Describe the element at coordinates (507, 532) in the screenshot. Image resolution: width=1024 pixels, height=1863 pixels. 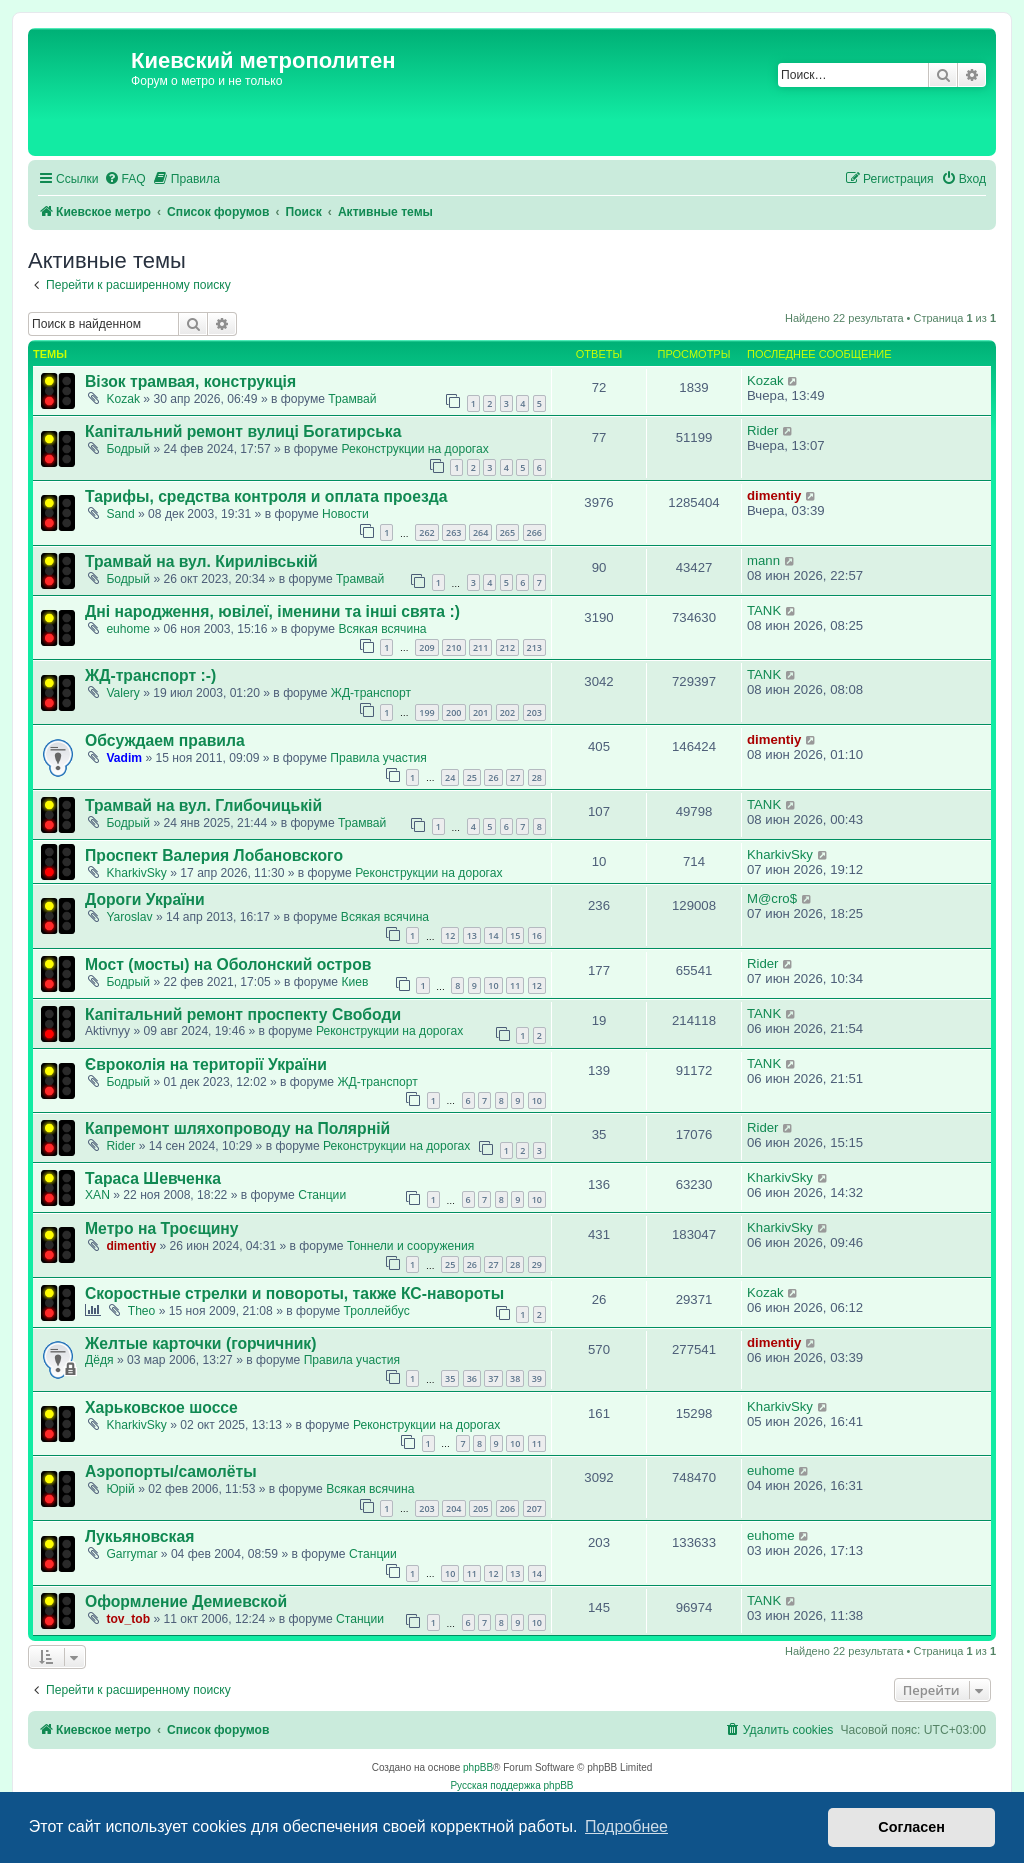
I see `265` at that location.